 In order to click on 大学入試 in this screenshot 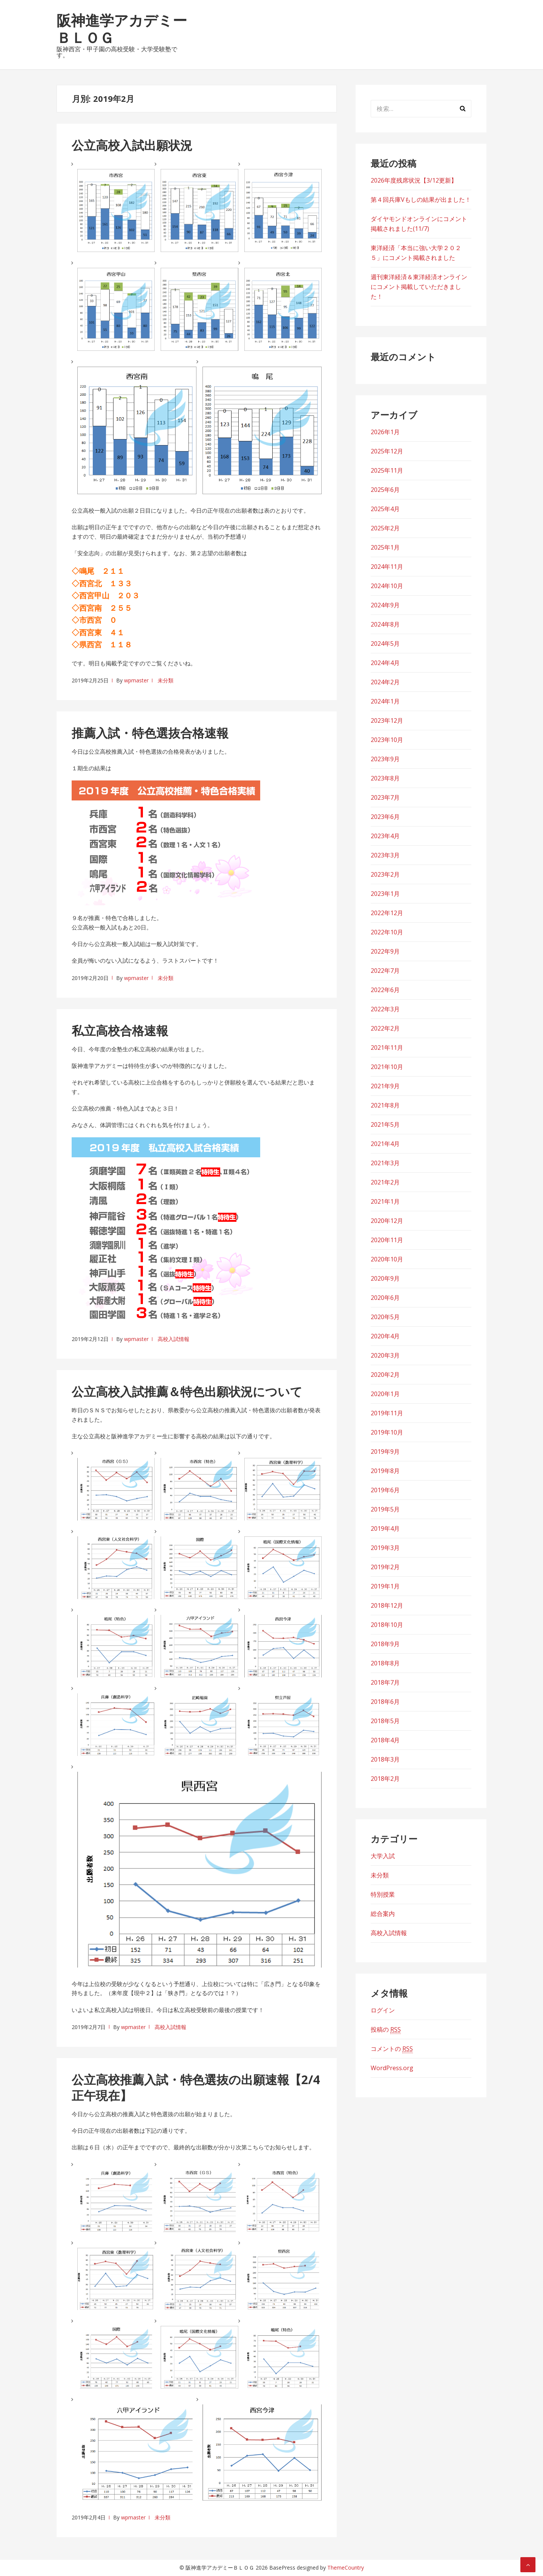, I will do `click(383, 1856)`.